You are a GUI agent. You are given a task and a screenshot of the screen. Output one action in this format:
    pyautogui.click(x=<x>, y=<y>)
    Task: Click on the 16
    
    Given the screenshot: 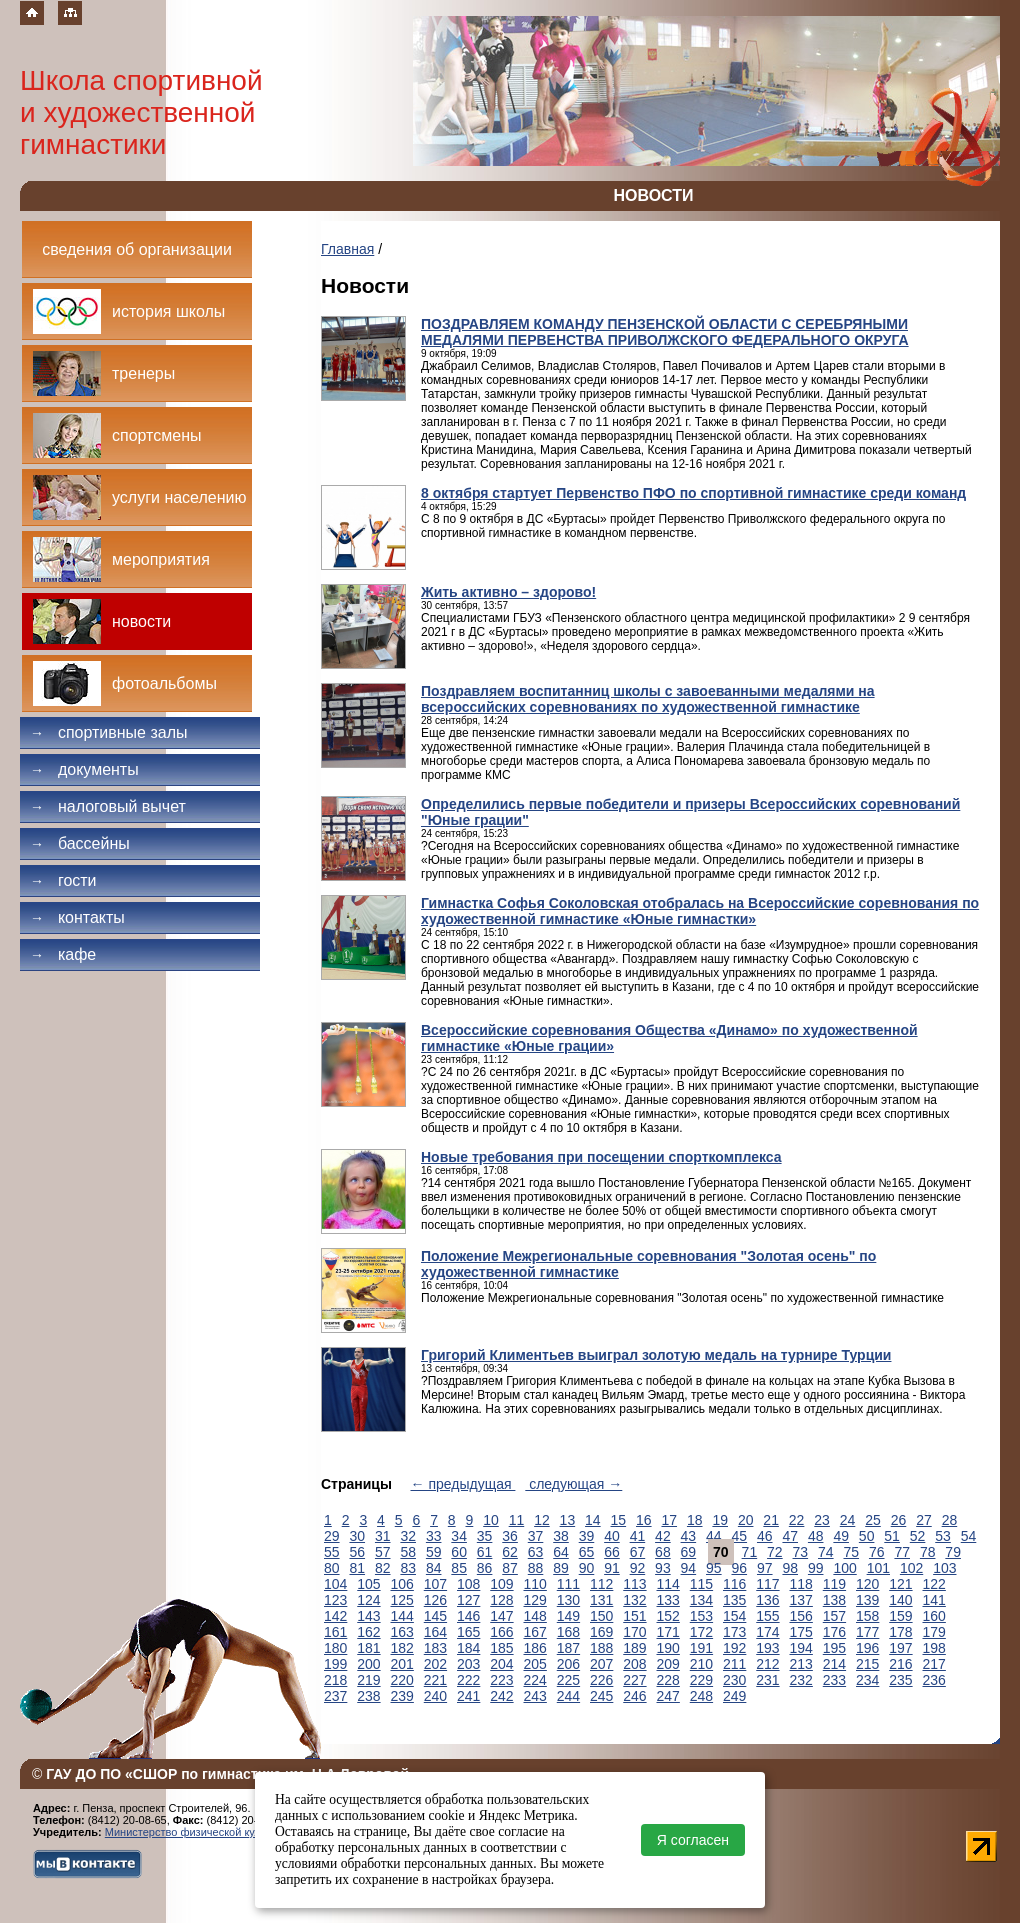 What is the action you would take?
    pyautogui.click(x=644, y=1520)
    